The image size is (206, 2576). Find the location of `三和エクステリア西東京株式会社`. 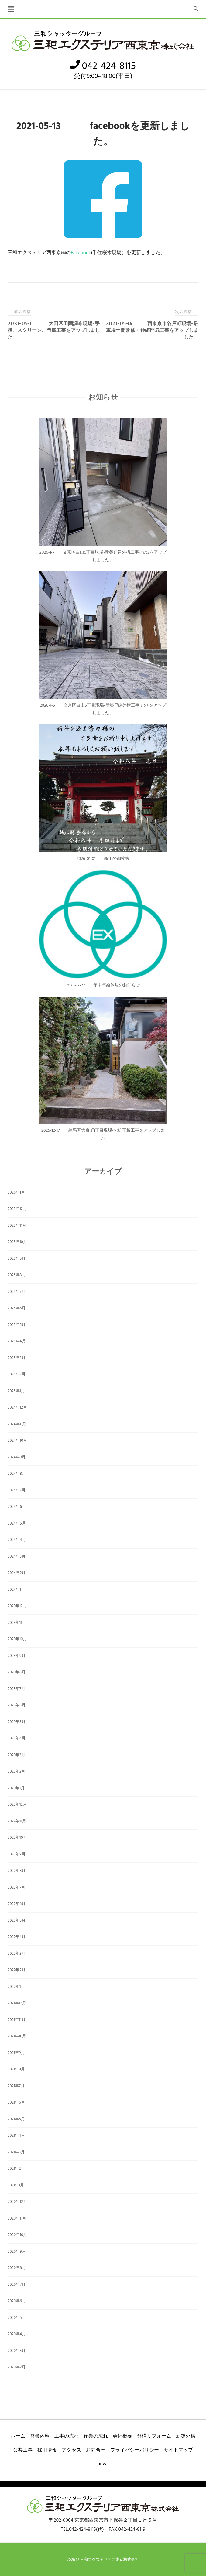

三和エクステリア西東京株式会社 is located at coordinates (109, 2560).